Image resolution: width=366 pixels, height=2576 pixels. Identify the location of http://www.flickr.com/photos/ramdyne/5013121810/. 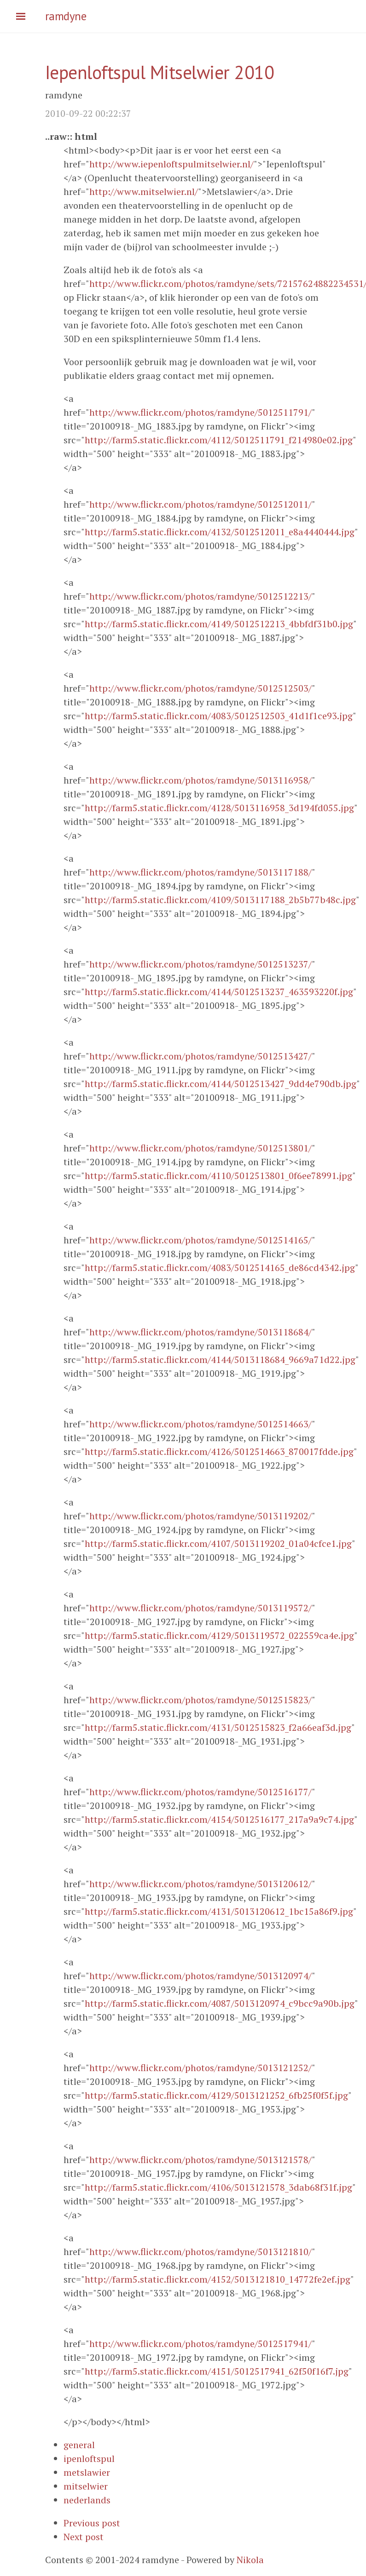
(200, 2251).